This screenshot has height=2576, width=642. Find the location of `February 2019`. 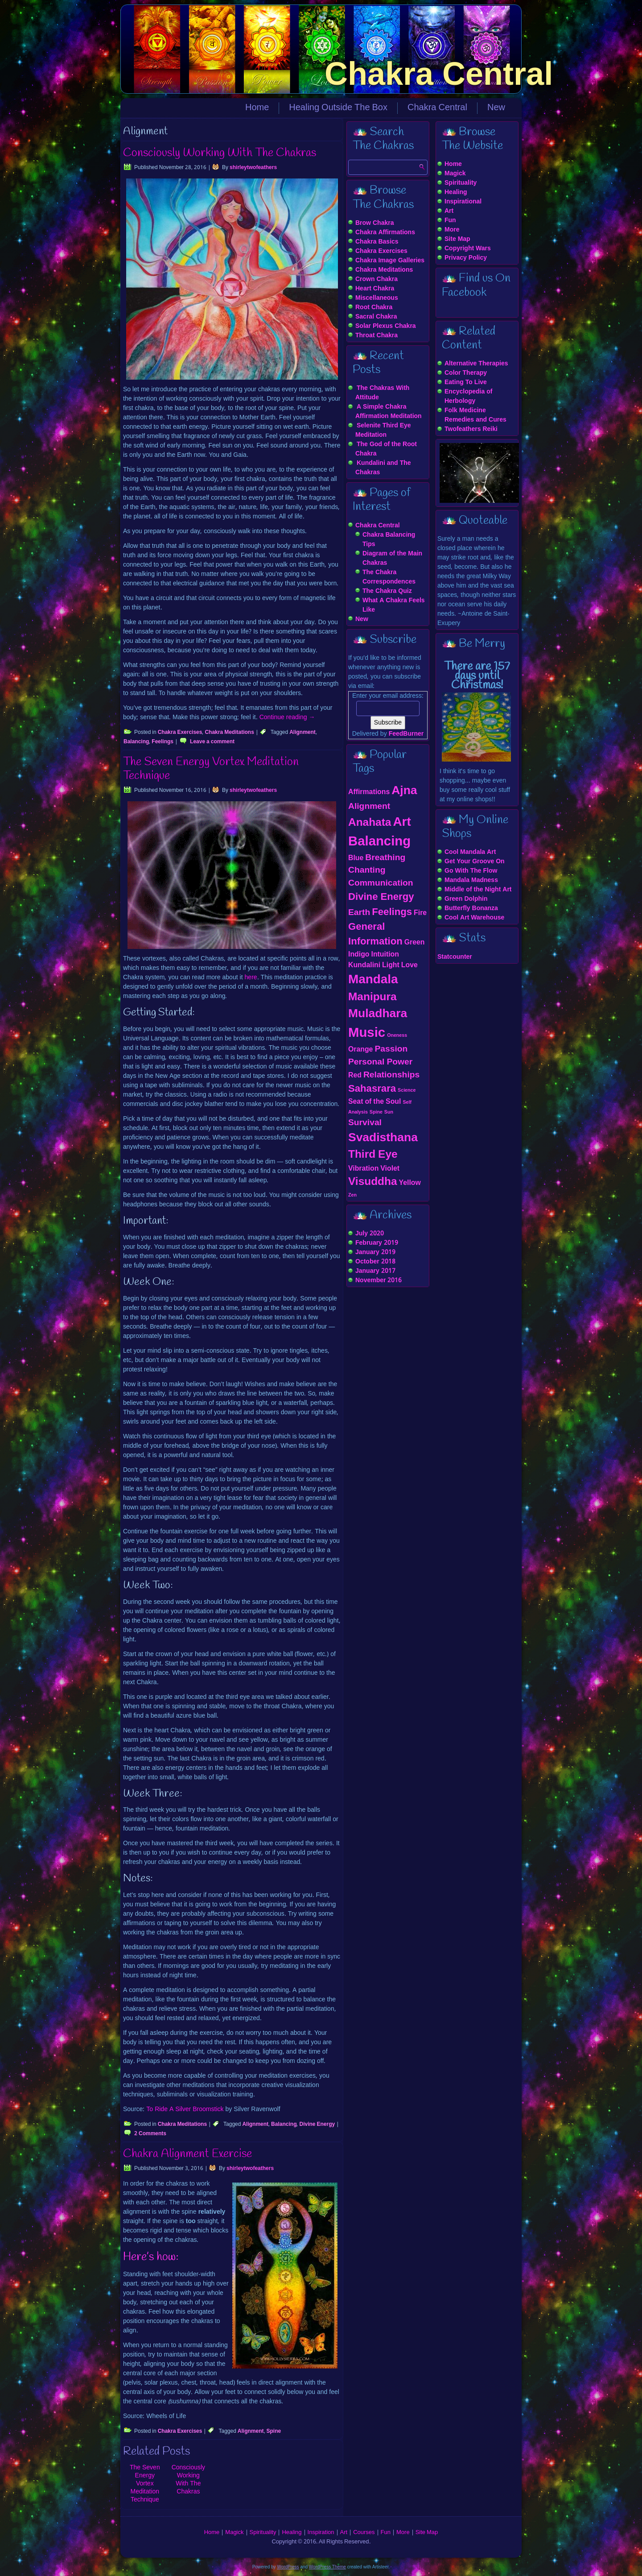

February 2019 is located at coordinates (376, 1243).